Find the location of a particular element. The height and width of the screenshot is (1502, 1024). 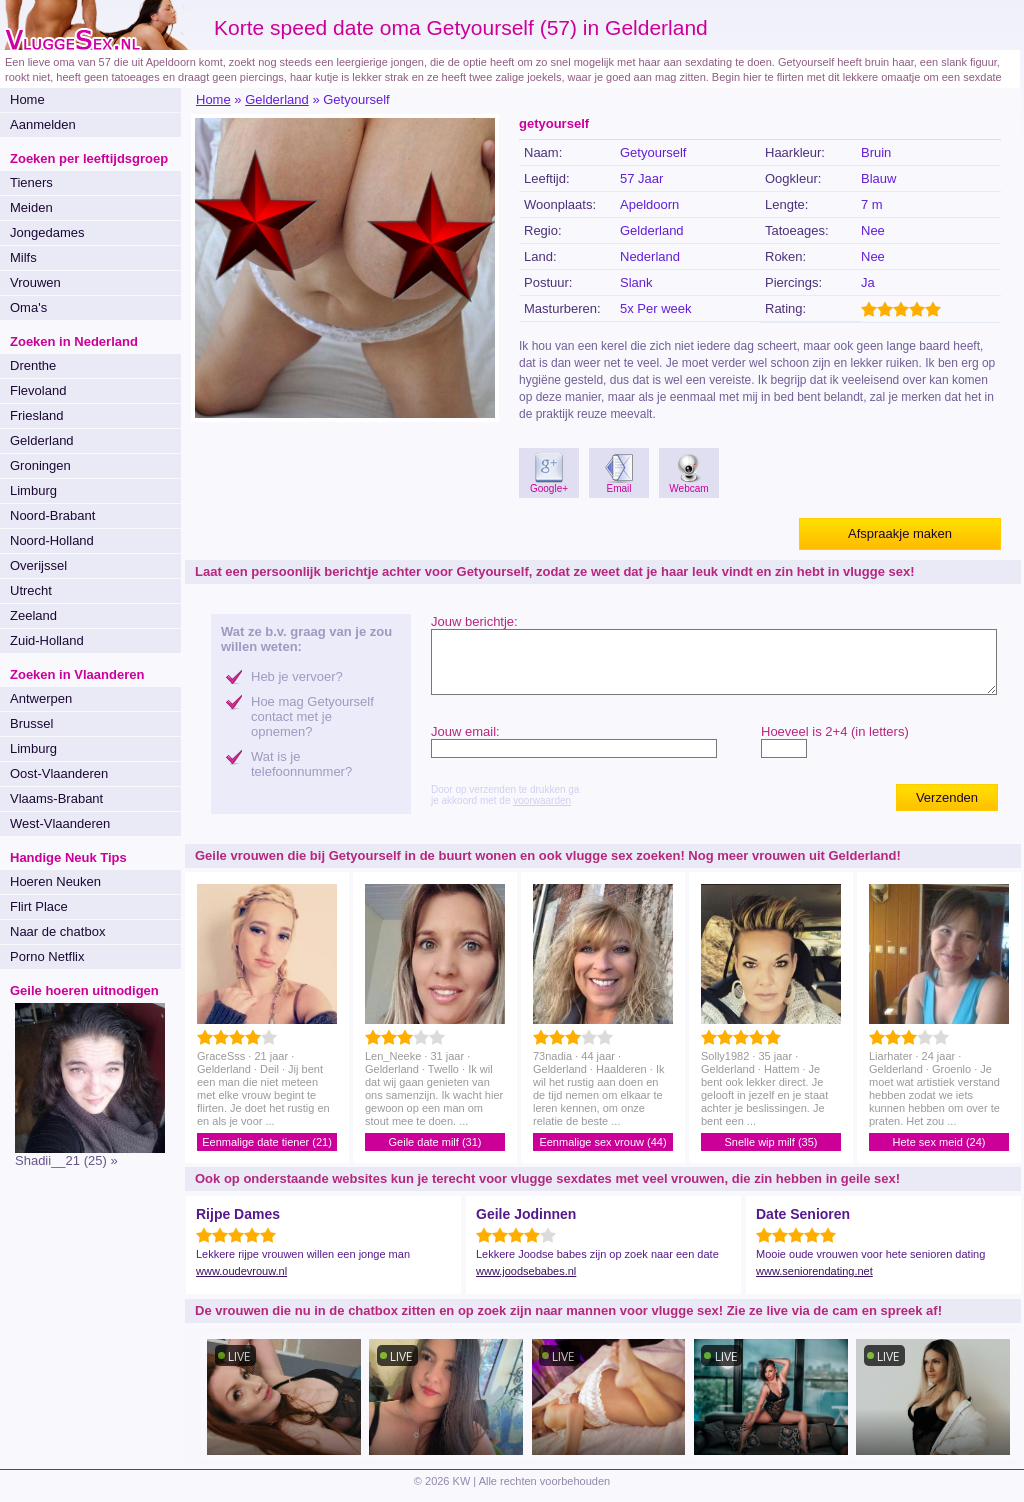

Antwerpen is located at coordinates (41, 698).